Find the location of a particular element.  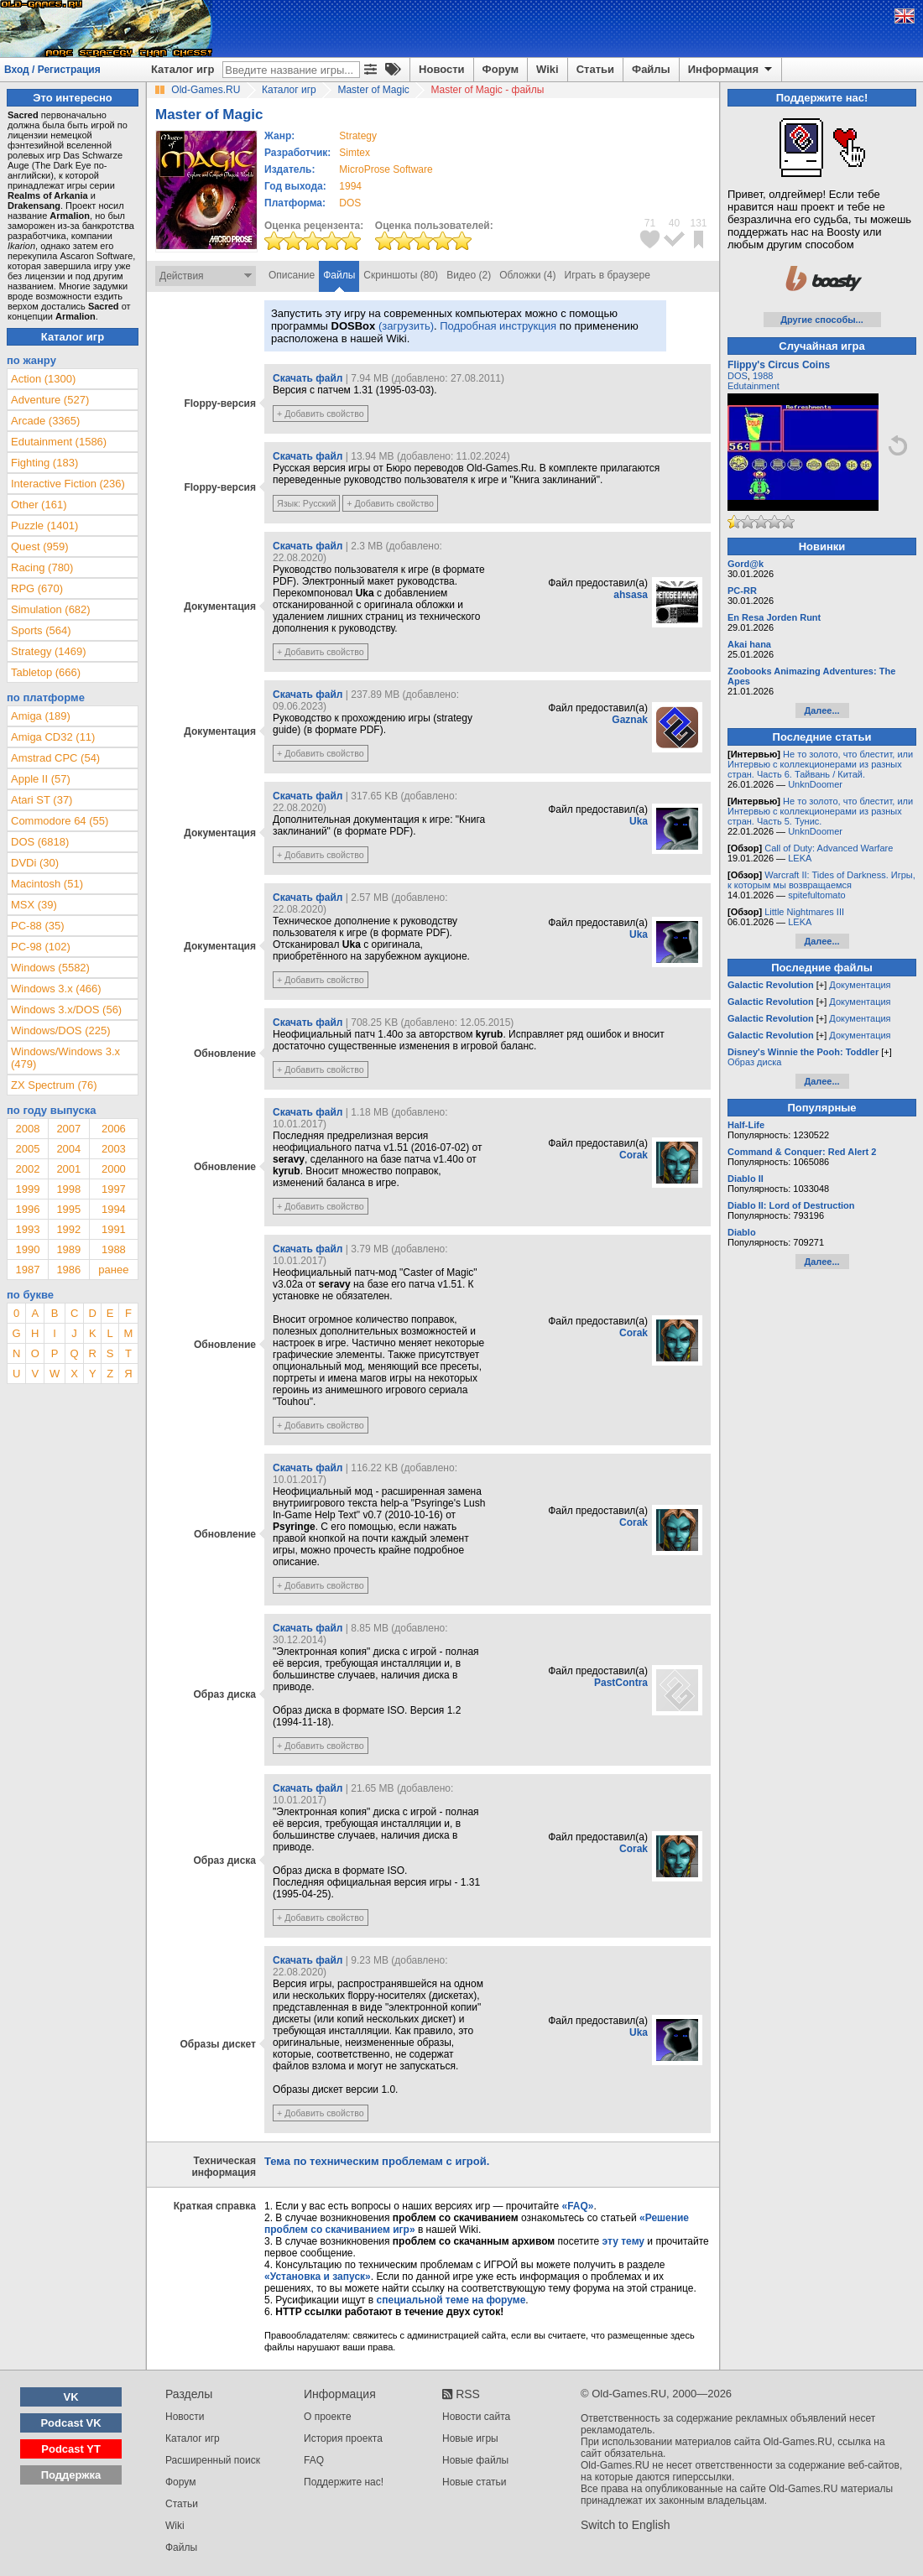

2004 is located at coordinates (68, 1148).